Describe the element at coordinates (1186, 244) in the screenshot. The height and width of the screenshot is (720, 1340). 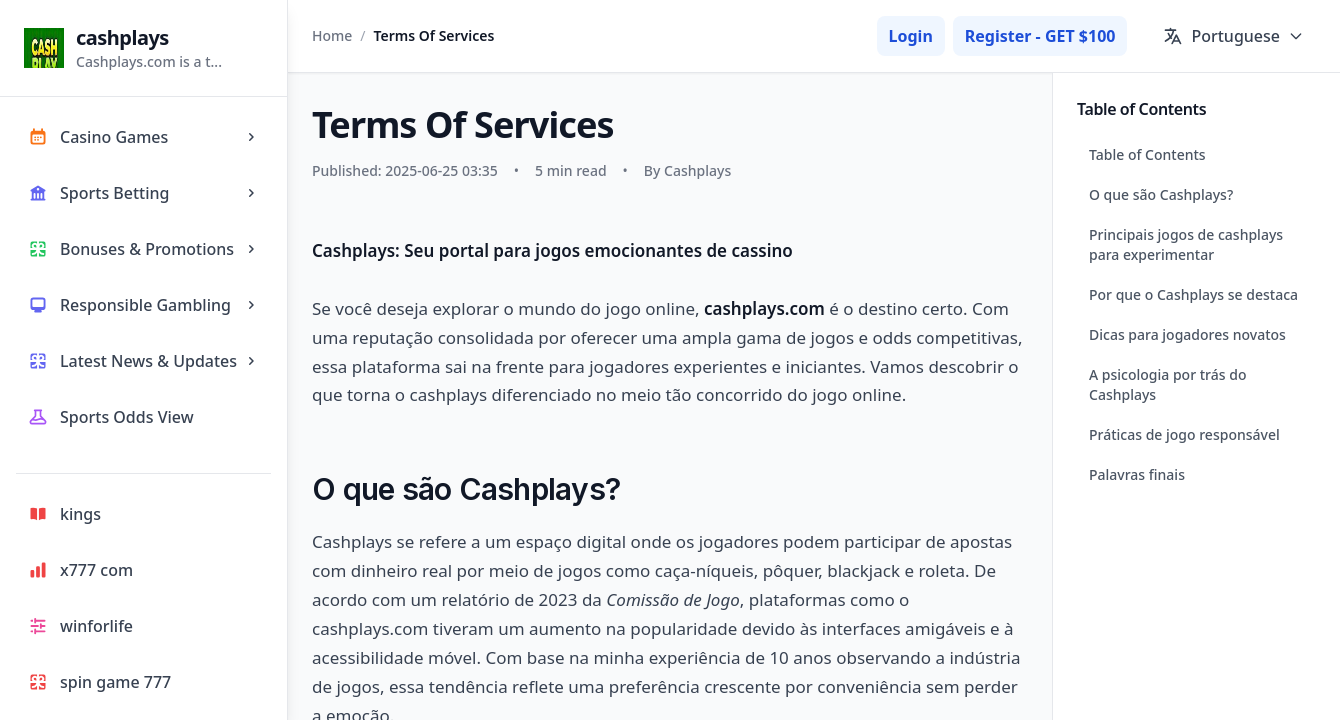
I see `Principais jogos de cashplays para experimentar` at that location.